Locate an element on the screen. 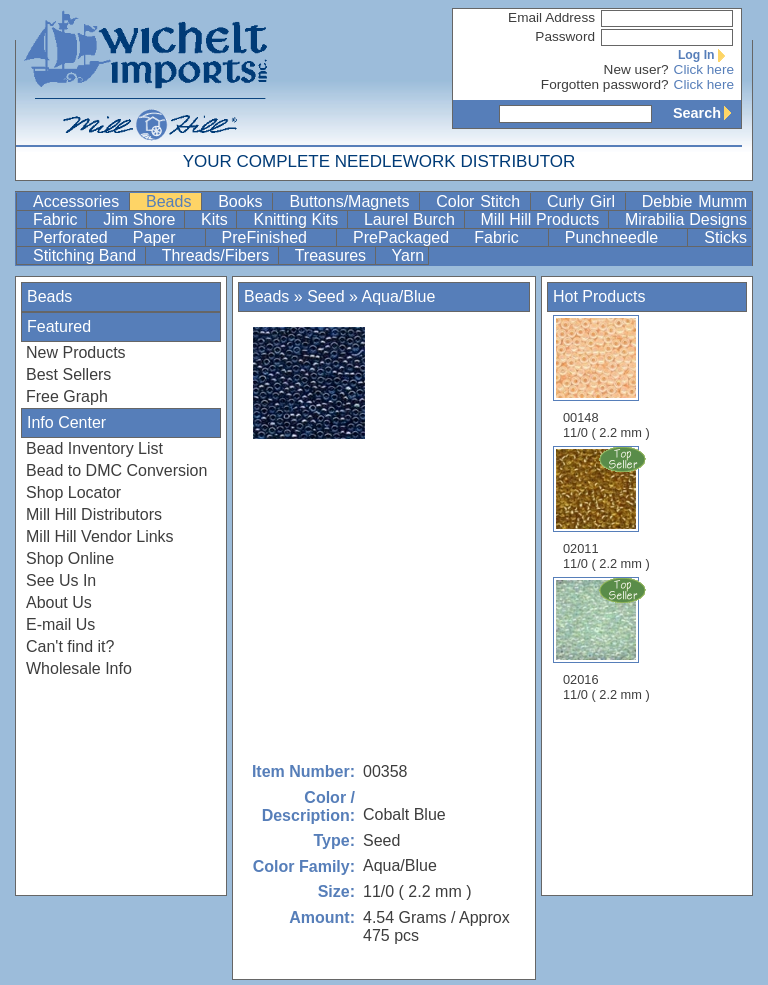 The height and width of the screenshot is (985, 768). Seed is located at coordinates (325, 296).